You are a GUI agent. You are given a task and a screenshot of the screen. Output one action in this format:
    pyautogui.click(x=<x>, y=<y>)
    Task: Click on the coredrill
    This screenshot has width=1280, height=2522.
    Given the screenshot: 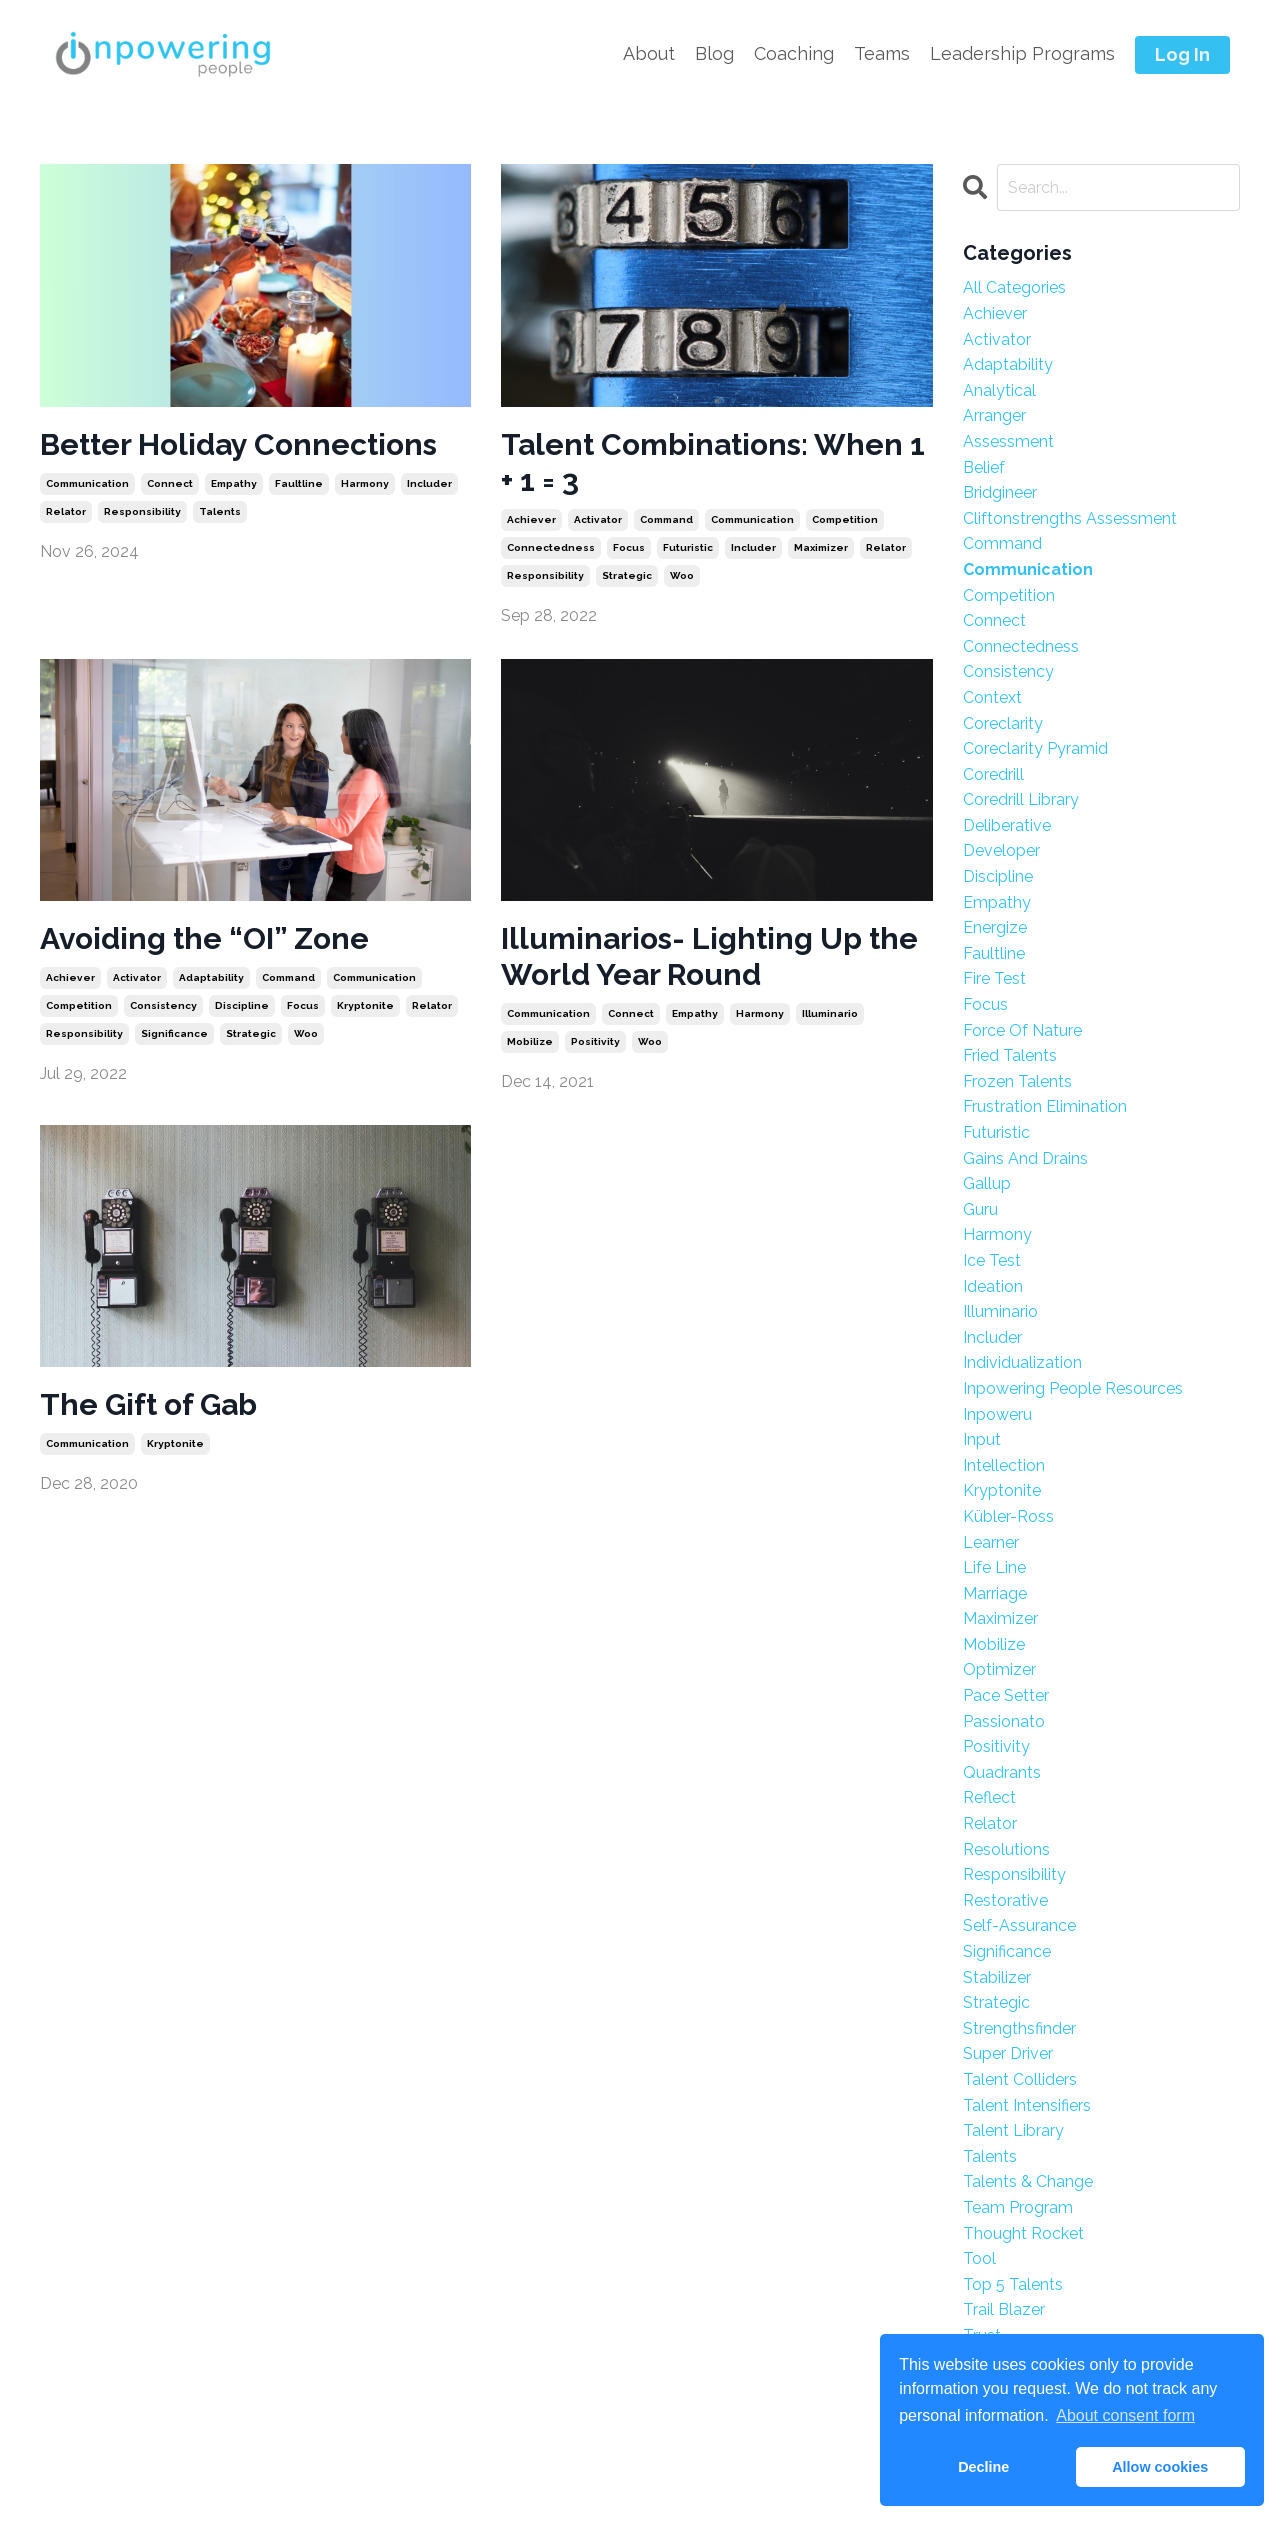 What is the action you would take?
    pyautogui.click(x=993, y=774)
    